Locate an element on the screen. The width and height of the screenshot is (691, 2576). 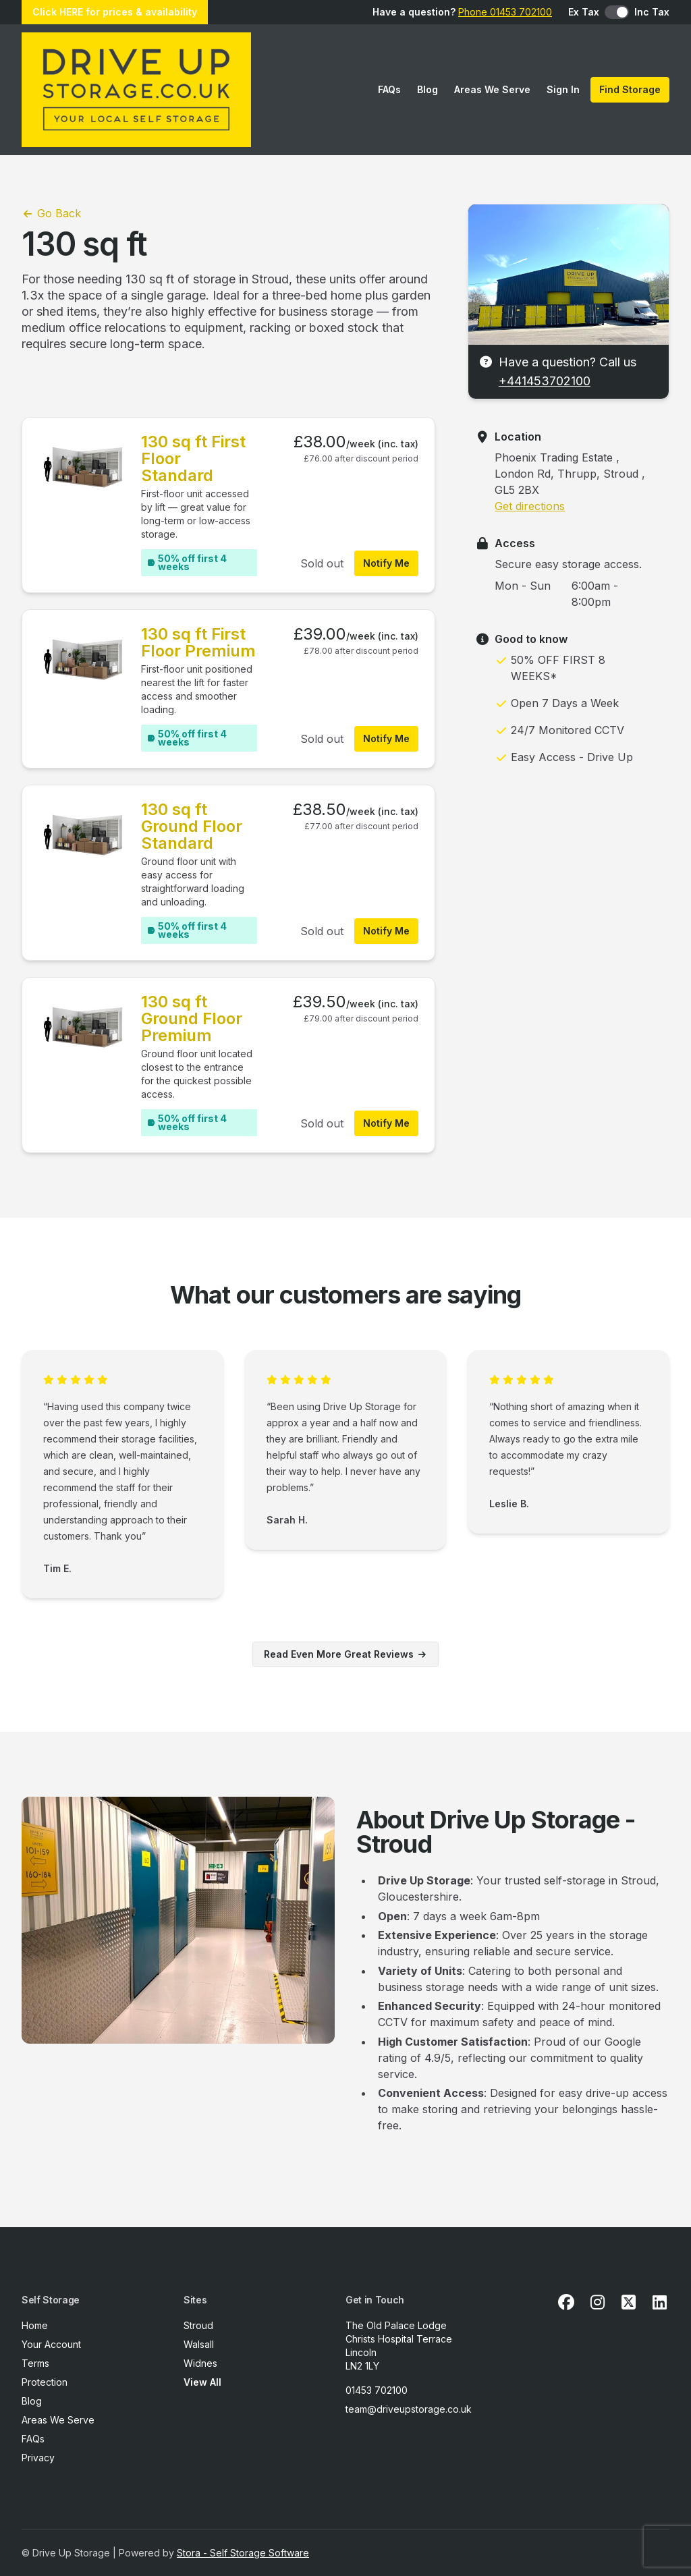
[Facebook Link] is located at coordinates (566, 2303).